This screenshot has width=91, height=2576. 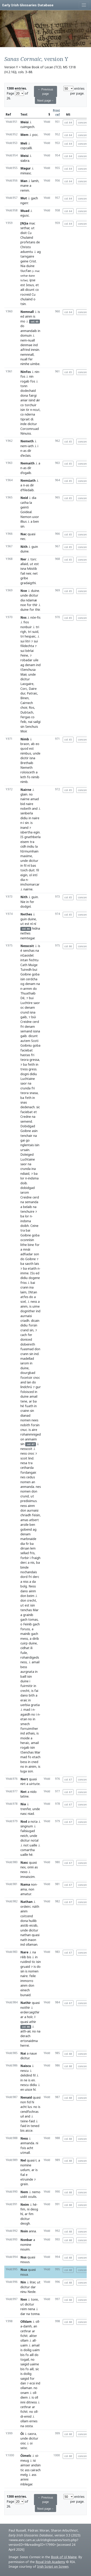 What do you see at coordinates (27, 1145) in the screenshot?
I see `nglentais` at bounding box center [27, 1145].